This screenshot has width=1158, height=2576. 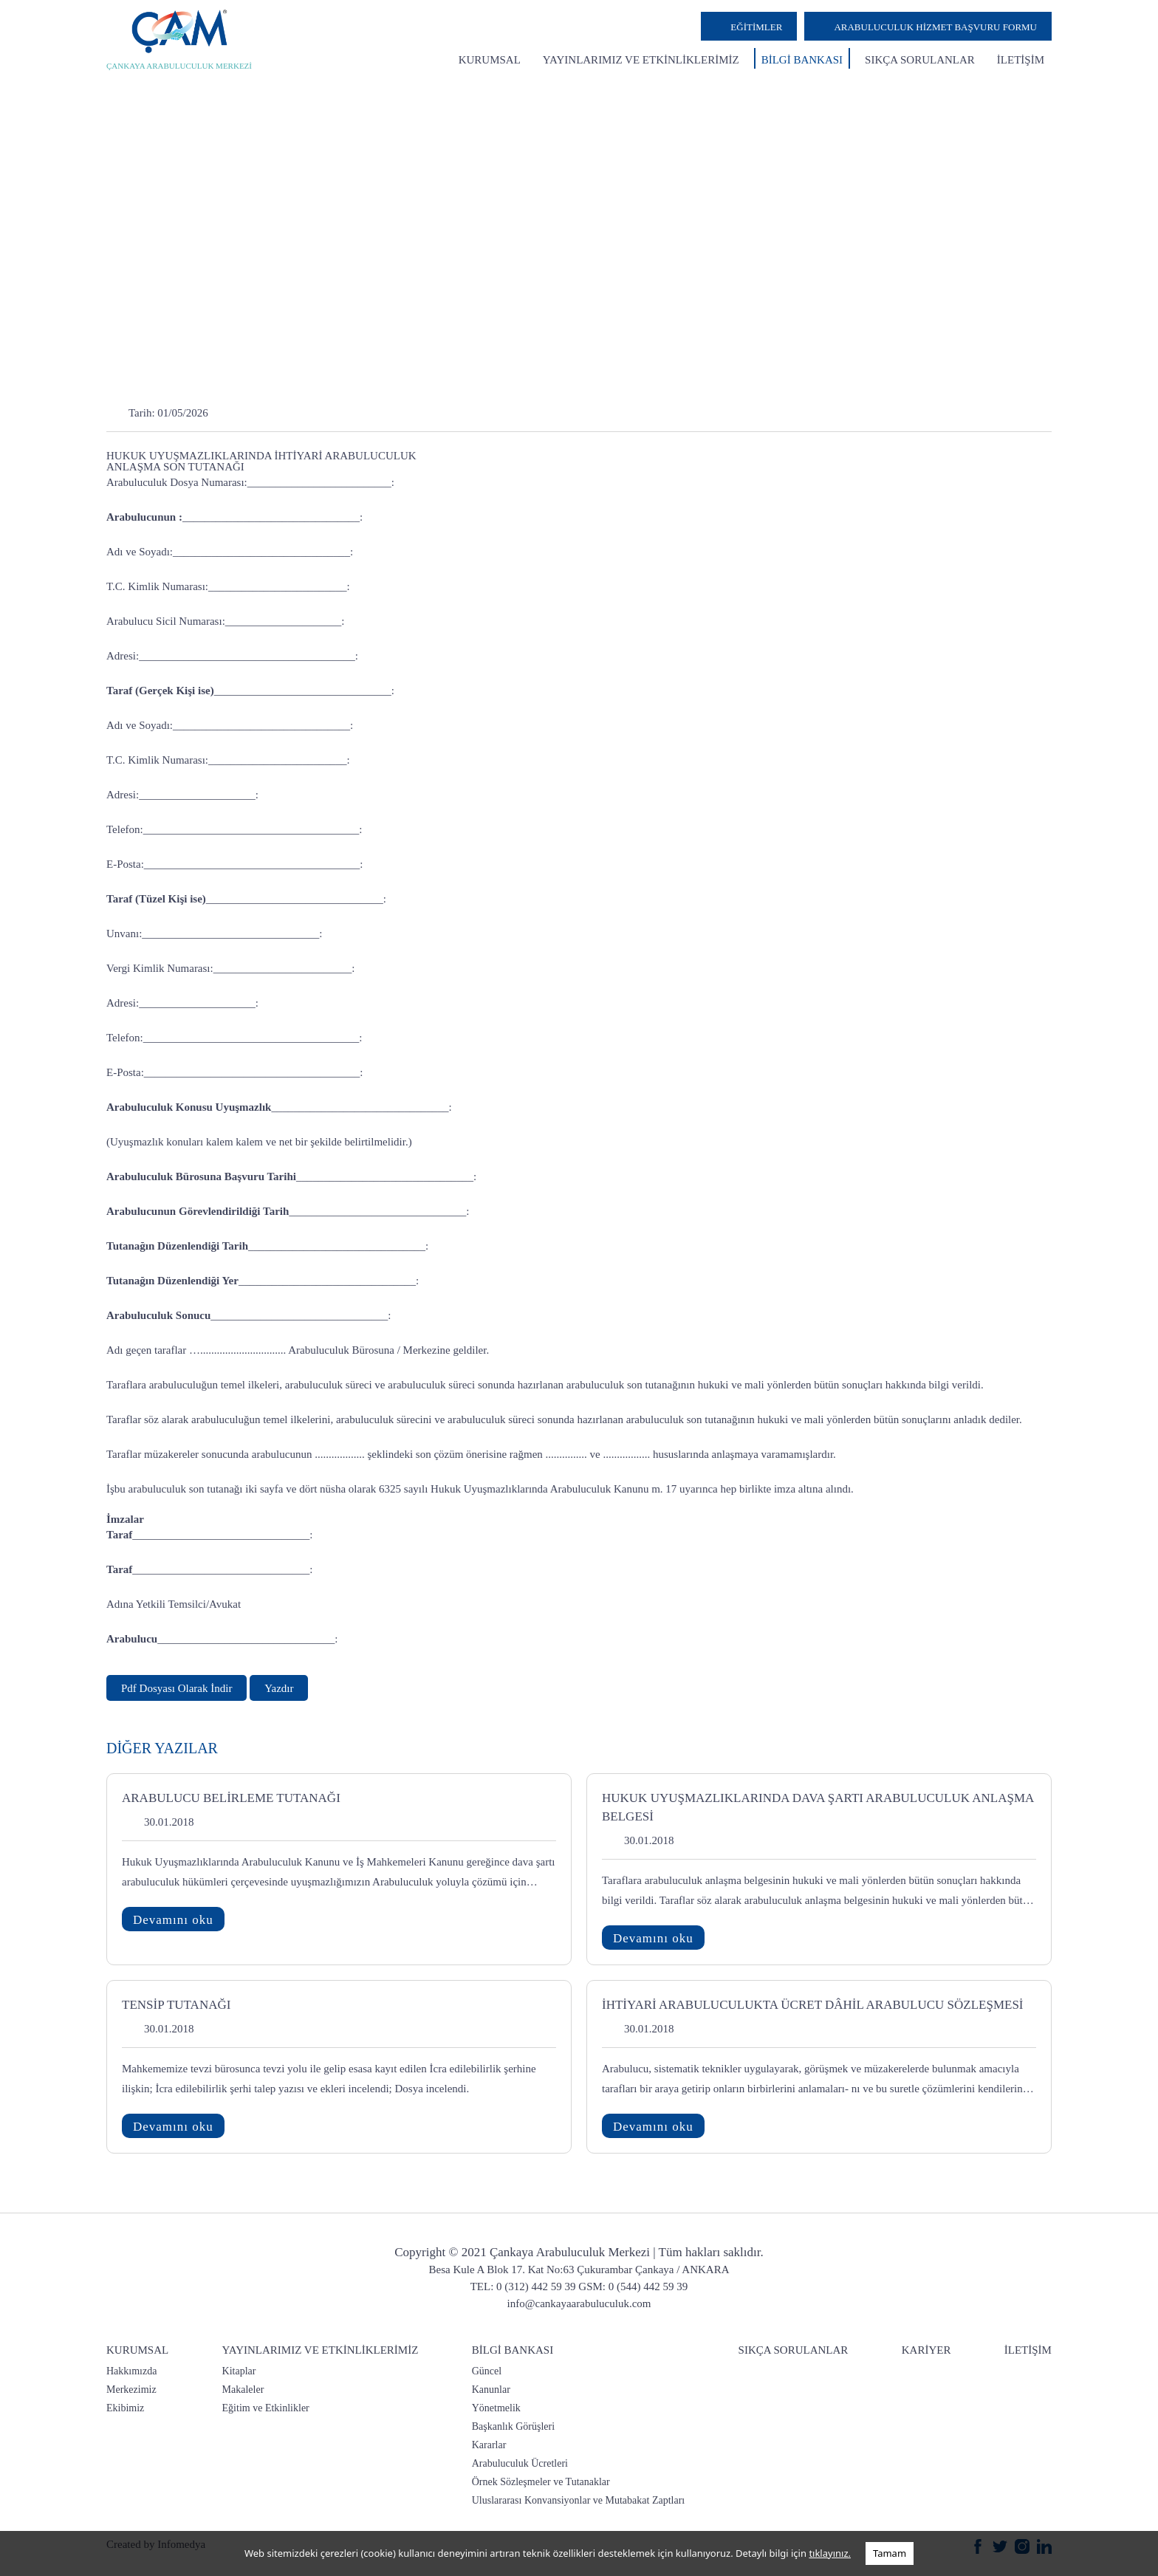 I want to click on Pdf Dosyası Olarak İndir, so click(x=176, y=1688).